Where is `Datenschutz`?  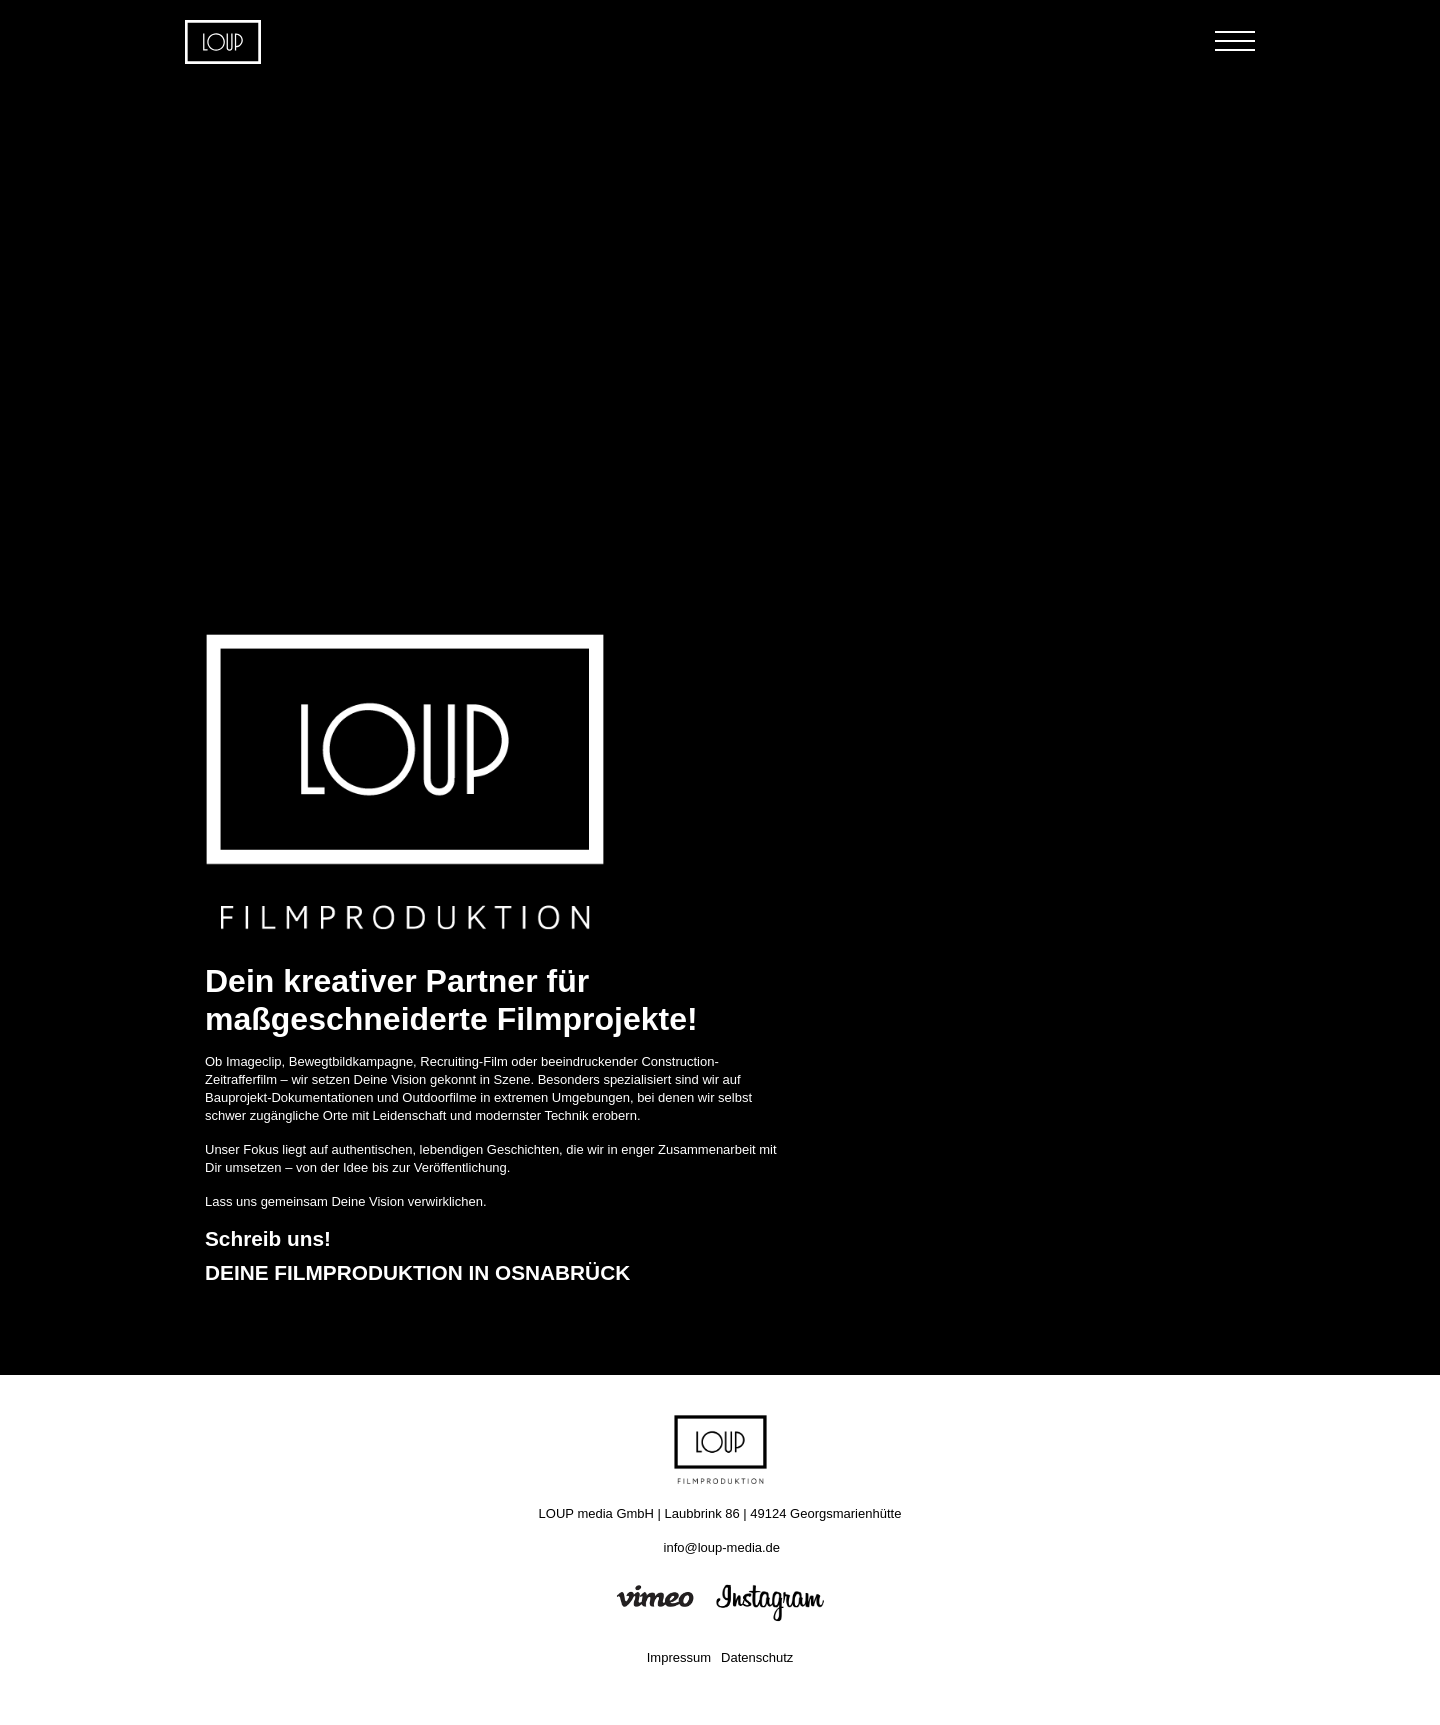
Datenschutz is located at coordinates (757, 1657).